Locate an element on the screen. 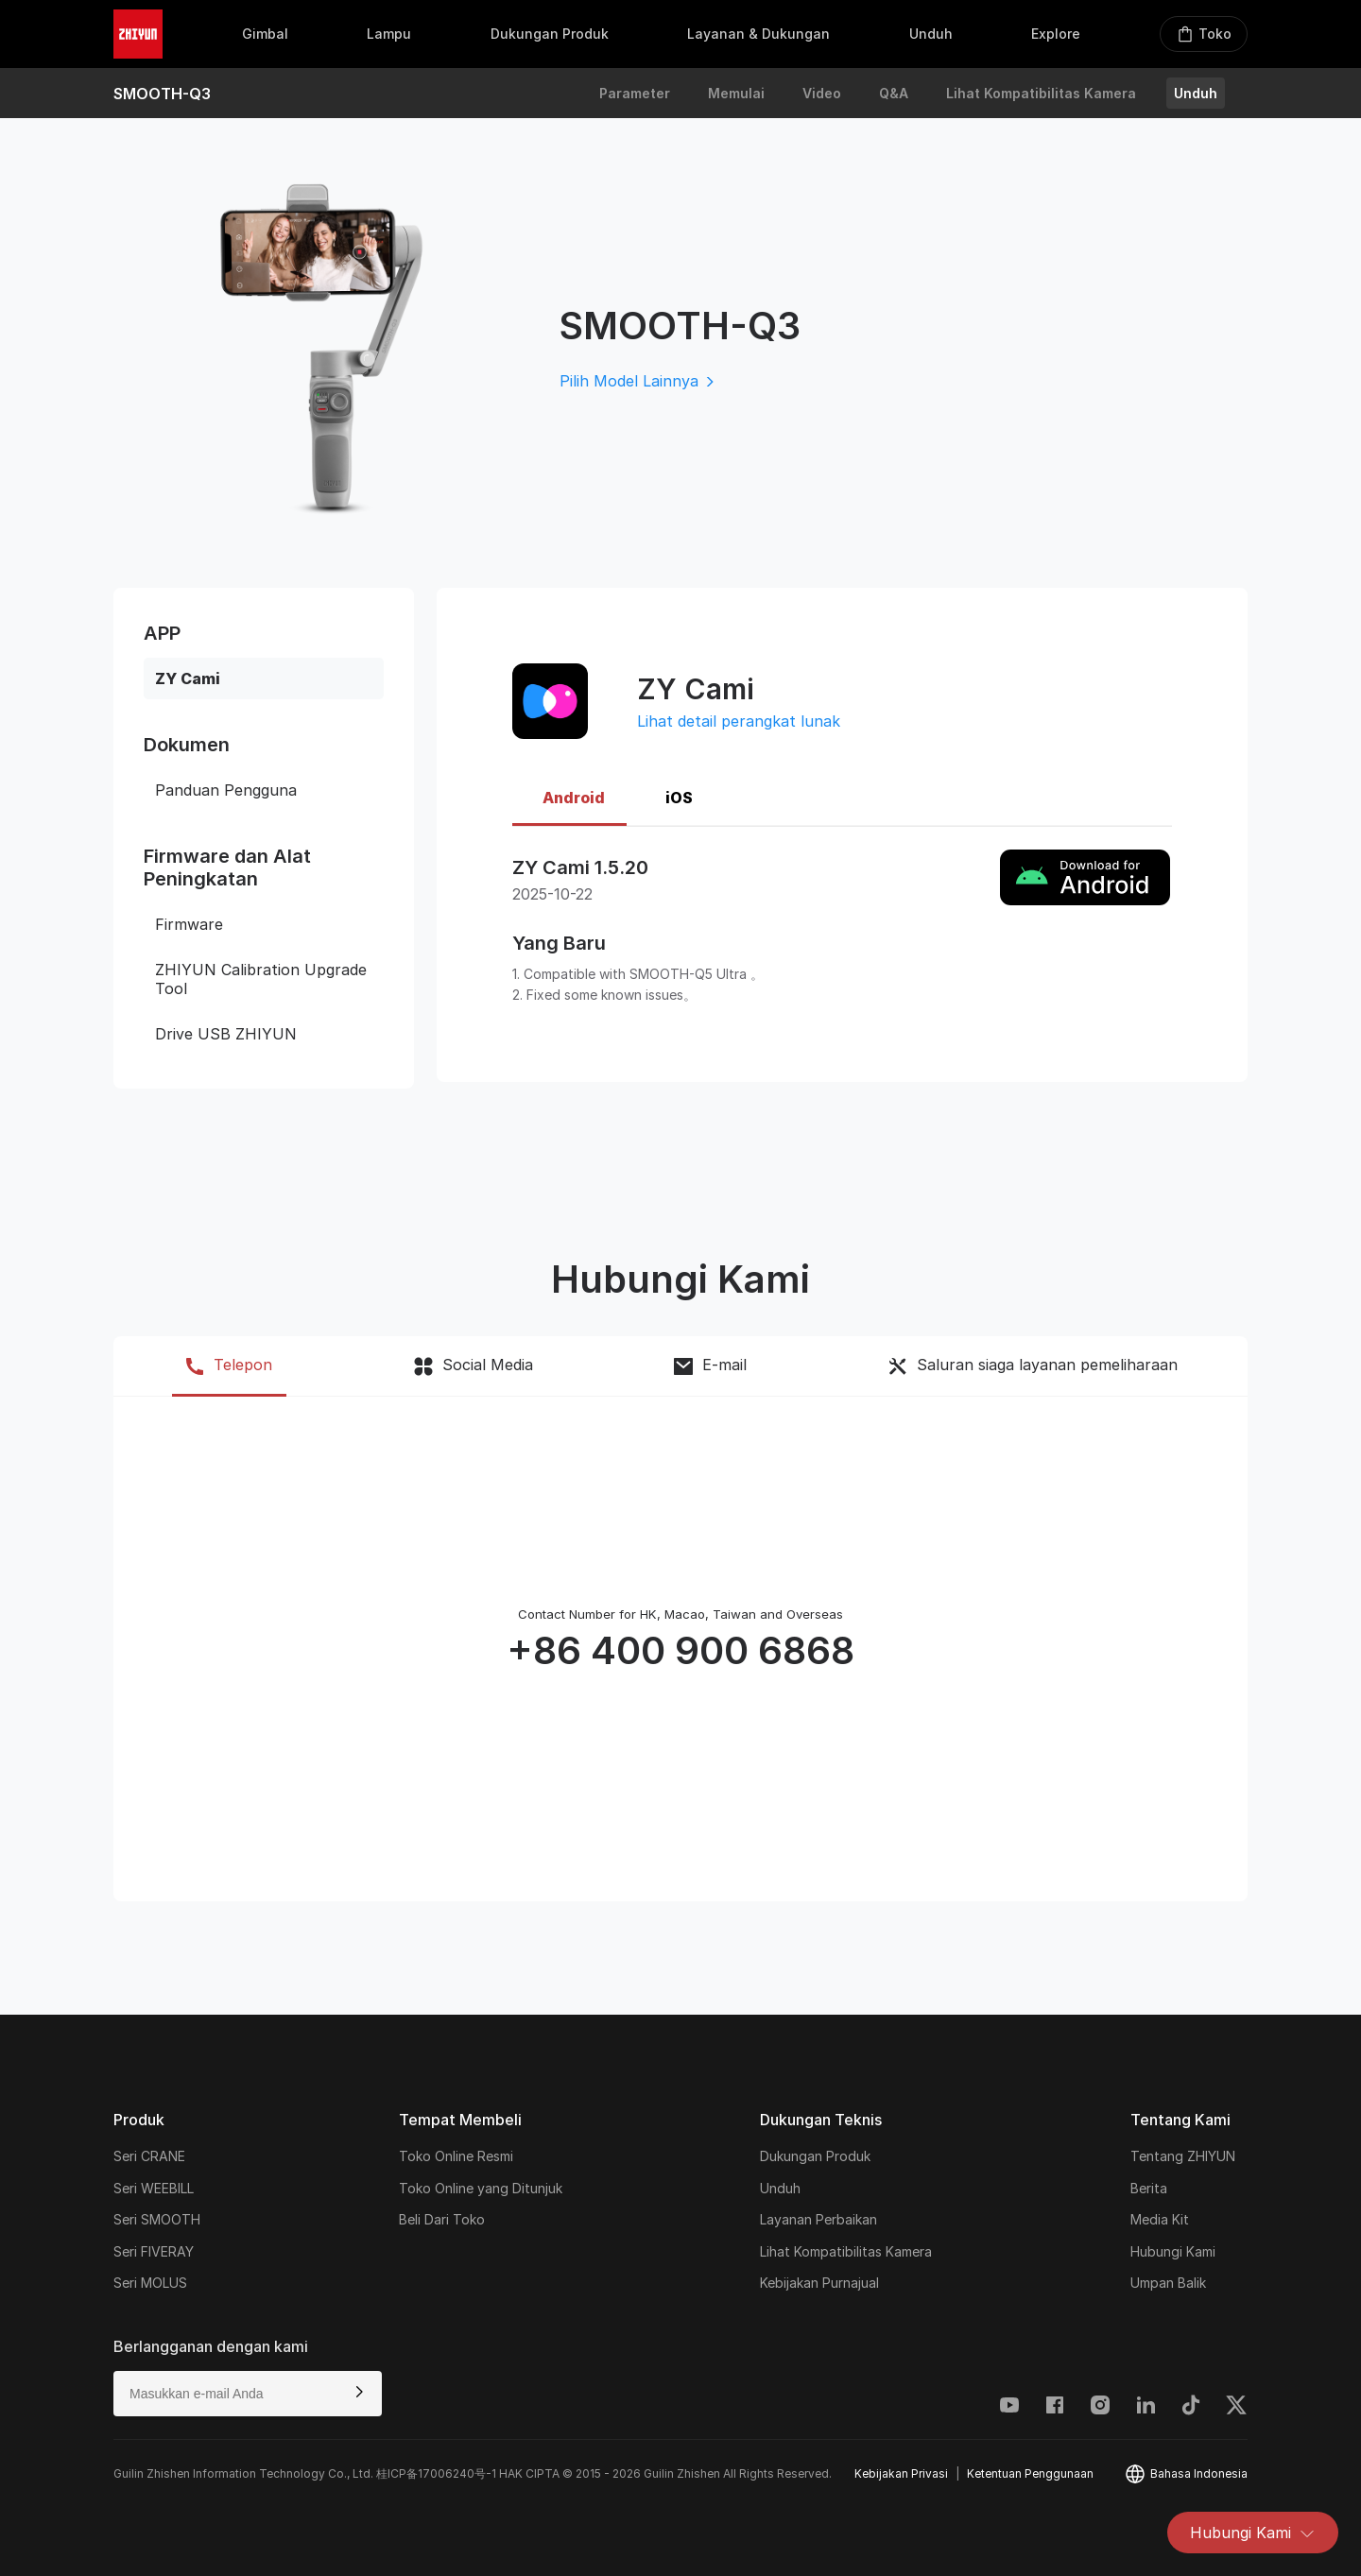  Toko Online Resmi is located at coordinates (456, 2156).